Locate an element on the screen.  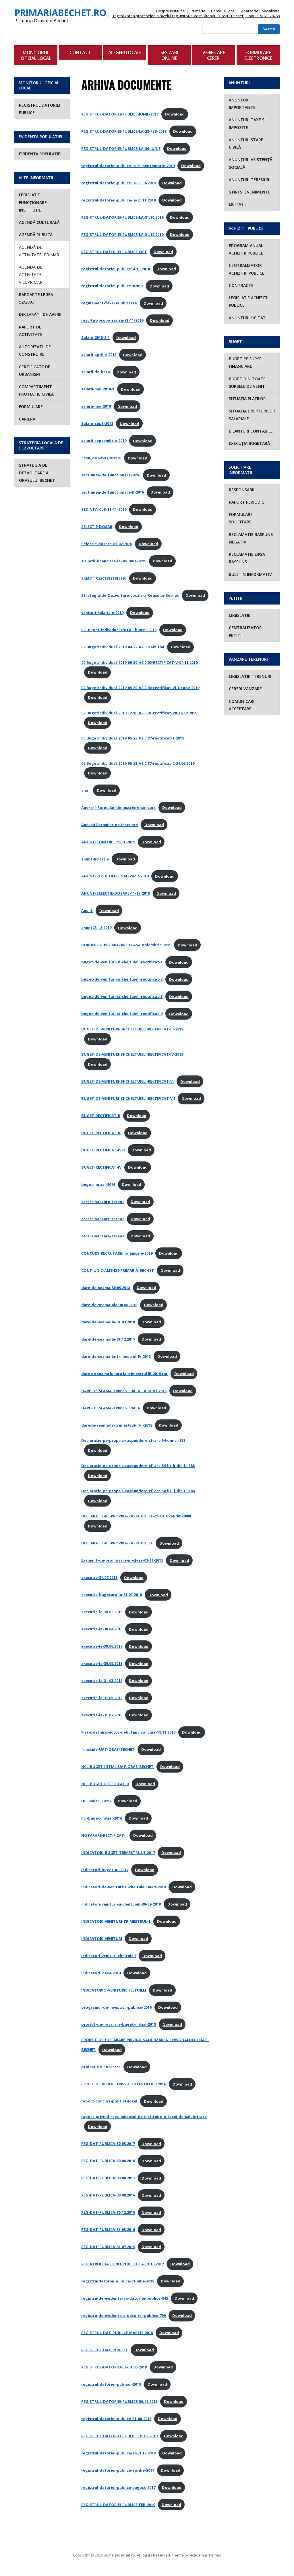
DECLARATIE-PE-PROPRIA-RASPUNDERE is located at coordinates (117, 1543).